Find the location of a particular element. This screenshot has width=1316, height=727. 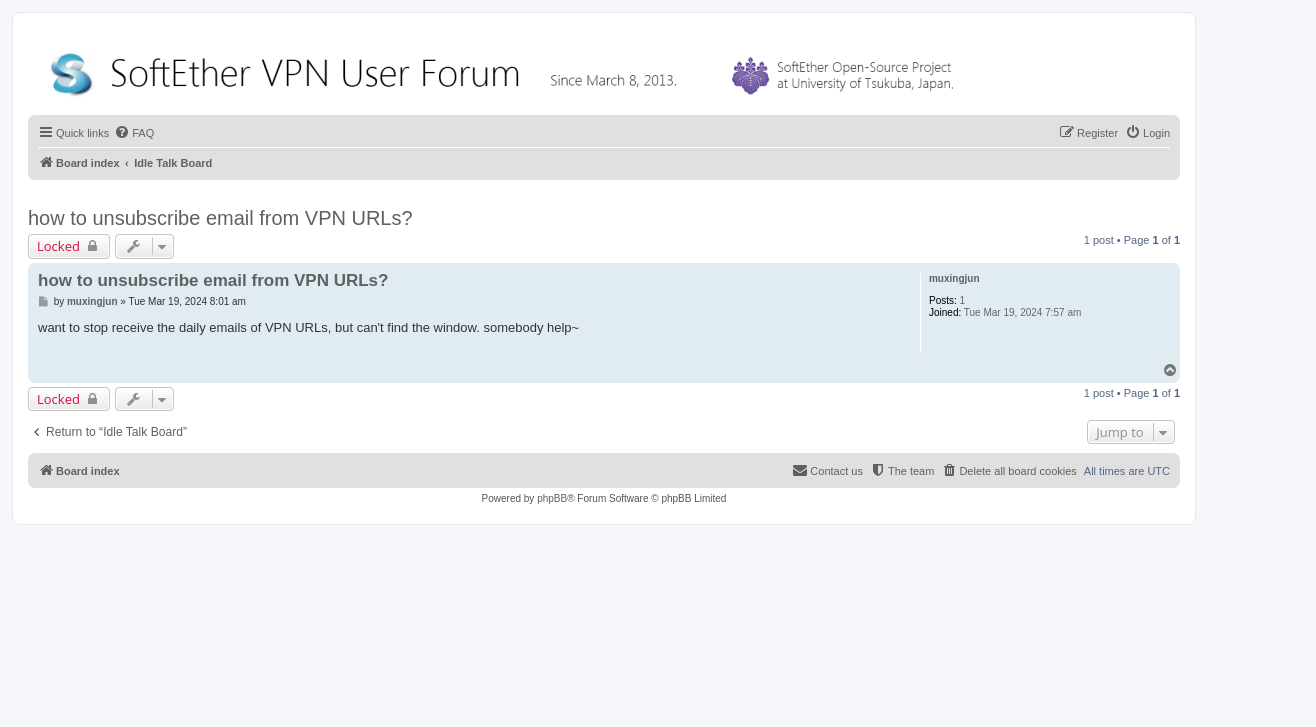

[menuitem] is located at coordinates (134, 133).